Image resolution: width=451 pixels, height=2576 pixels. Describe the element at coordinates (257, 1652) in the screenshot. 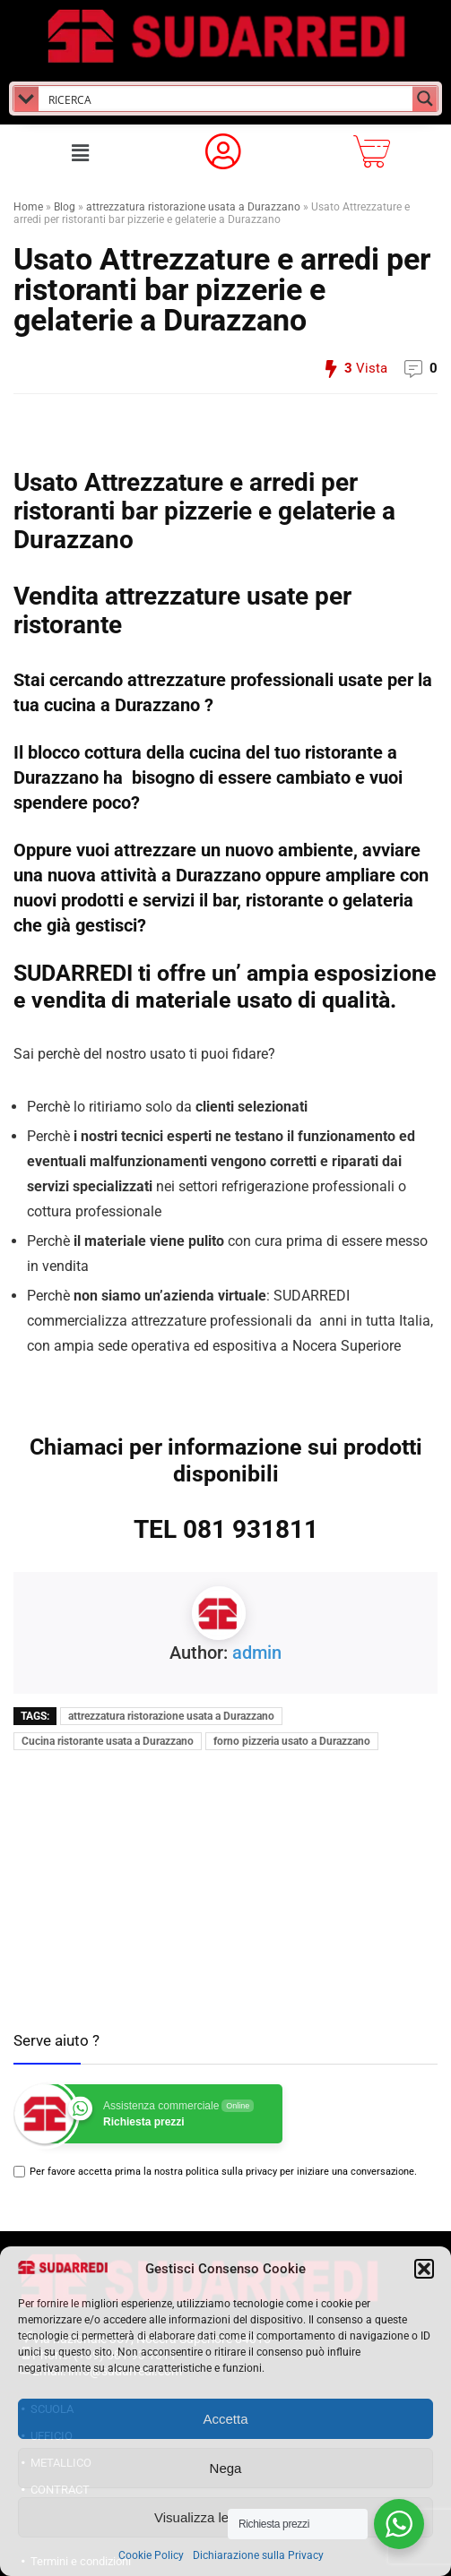

I see `admin` at that location.